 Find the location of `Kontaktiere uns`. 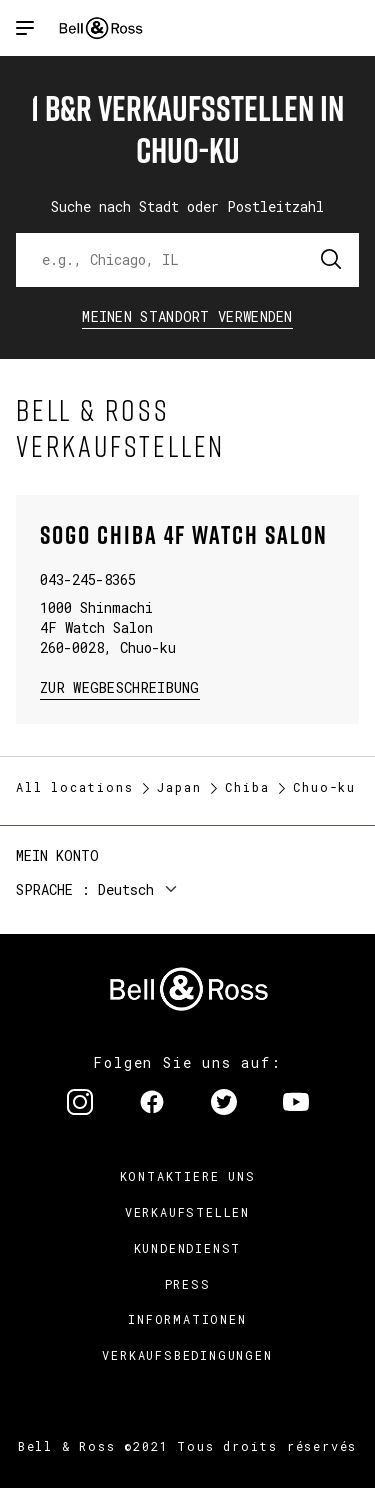

Kontaktiere uns is located at coordinates (188, 1176).